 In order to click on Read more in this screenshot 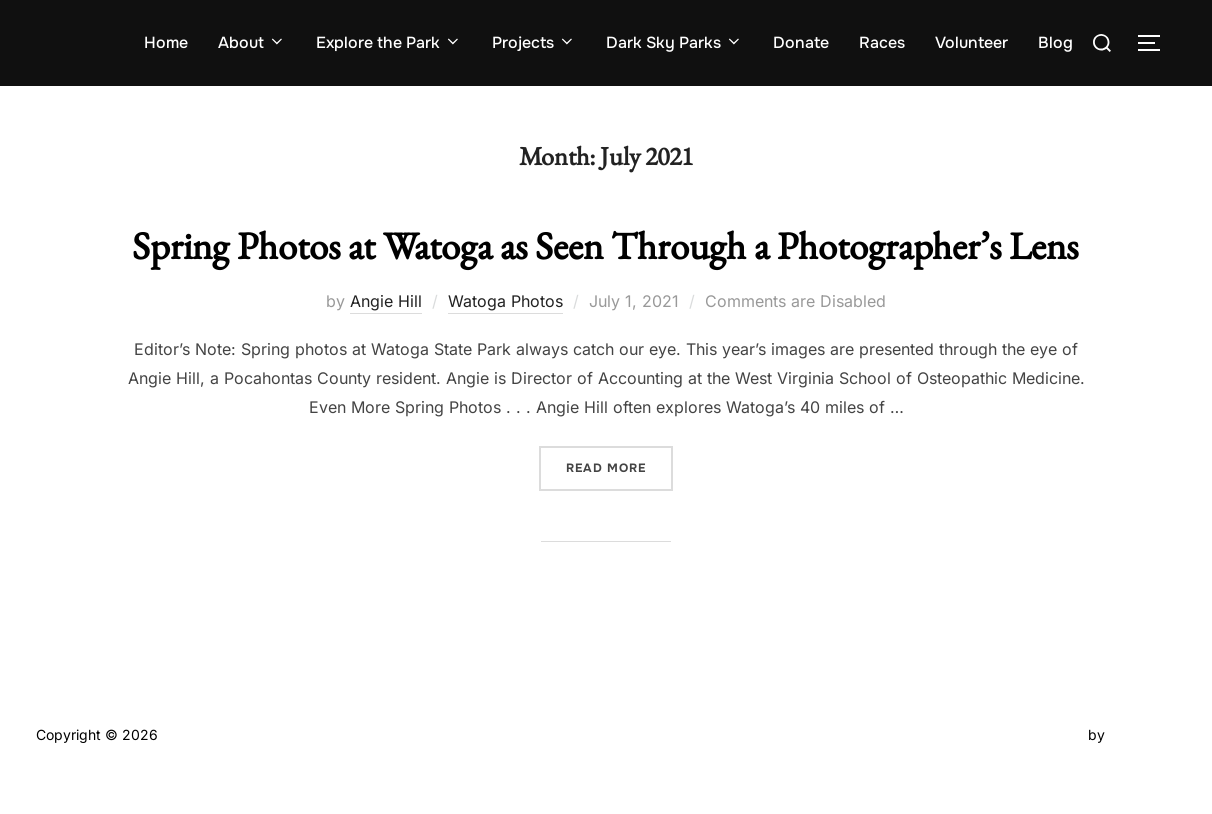, I will do `click(619, 508)`.